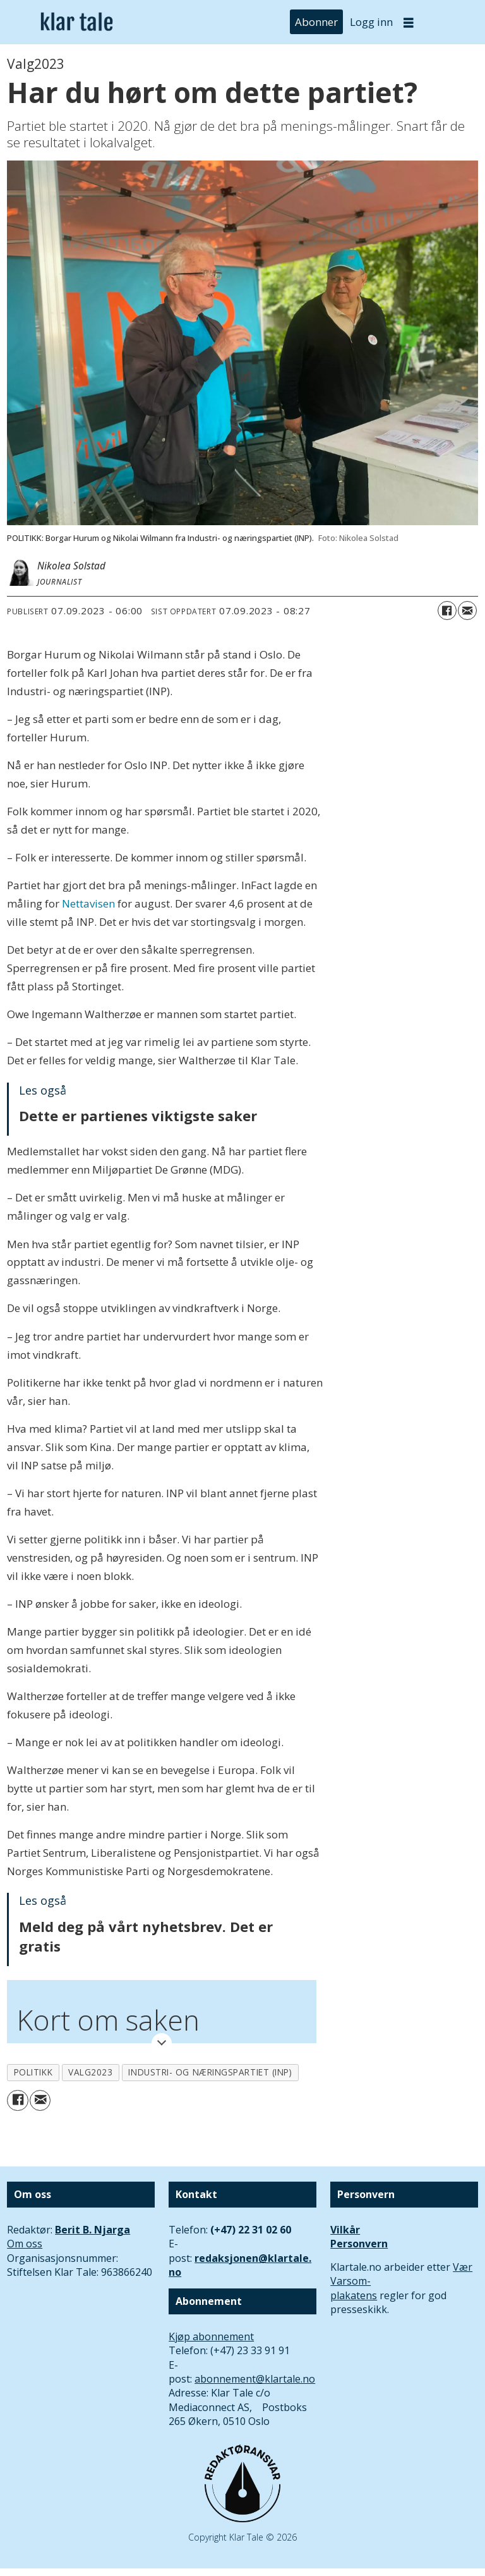  What do you see at coordinates (467, 610) in the screenshot?
I see `[Del via e-mail]` at bounding box center [467, 610].